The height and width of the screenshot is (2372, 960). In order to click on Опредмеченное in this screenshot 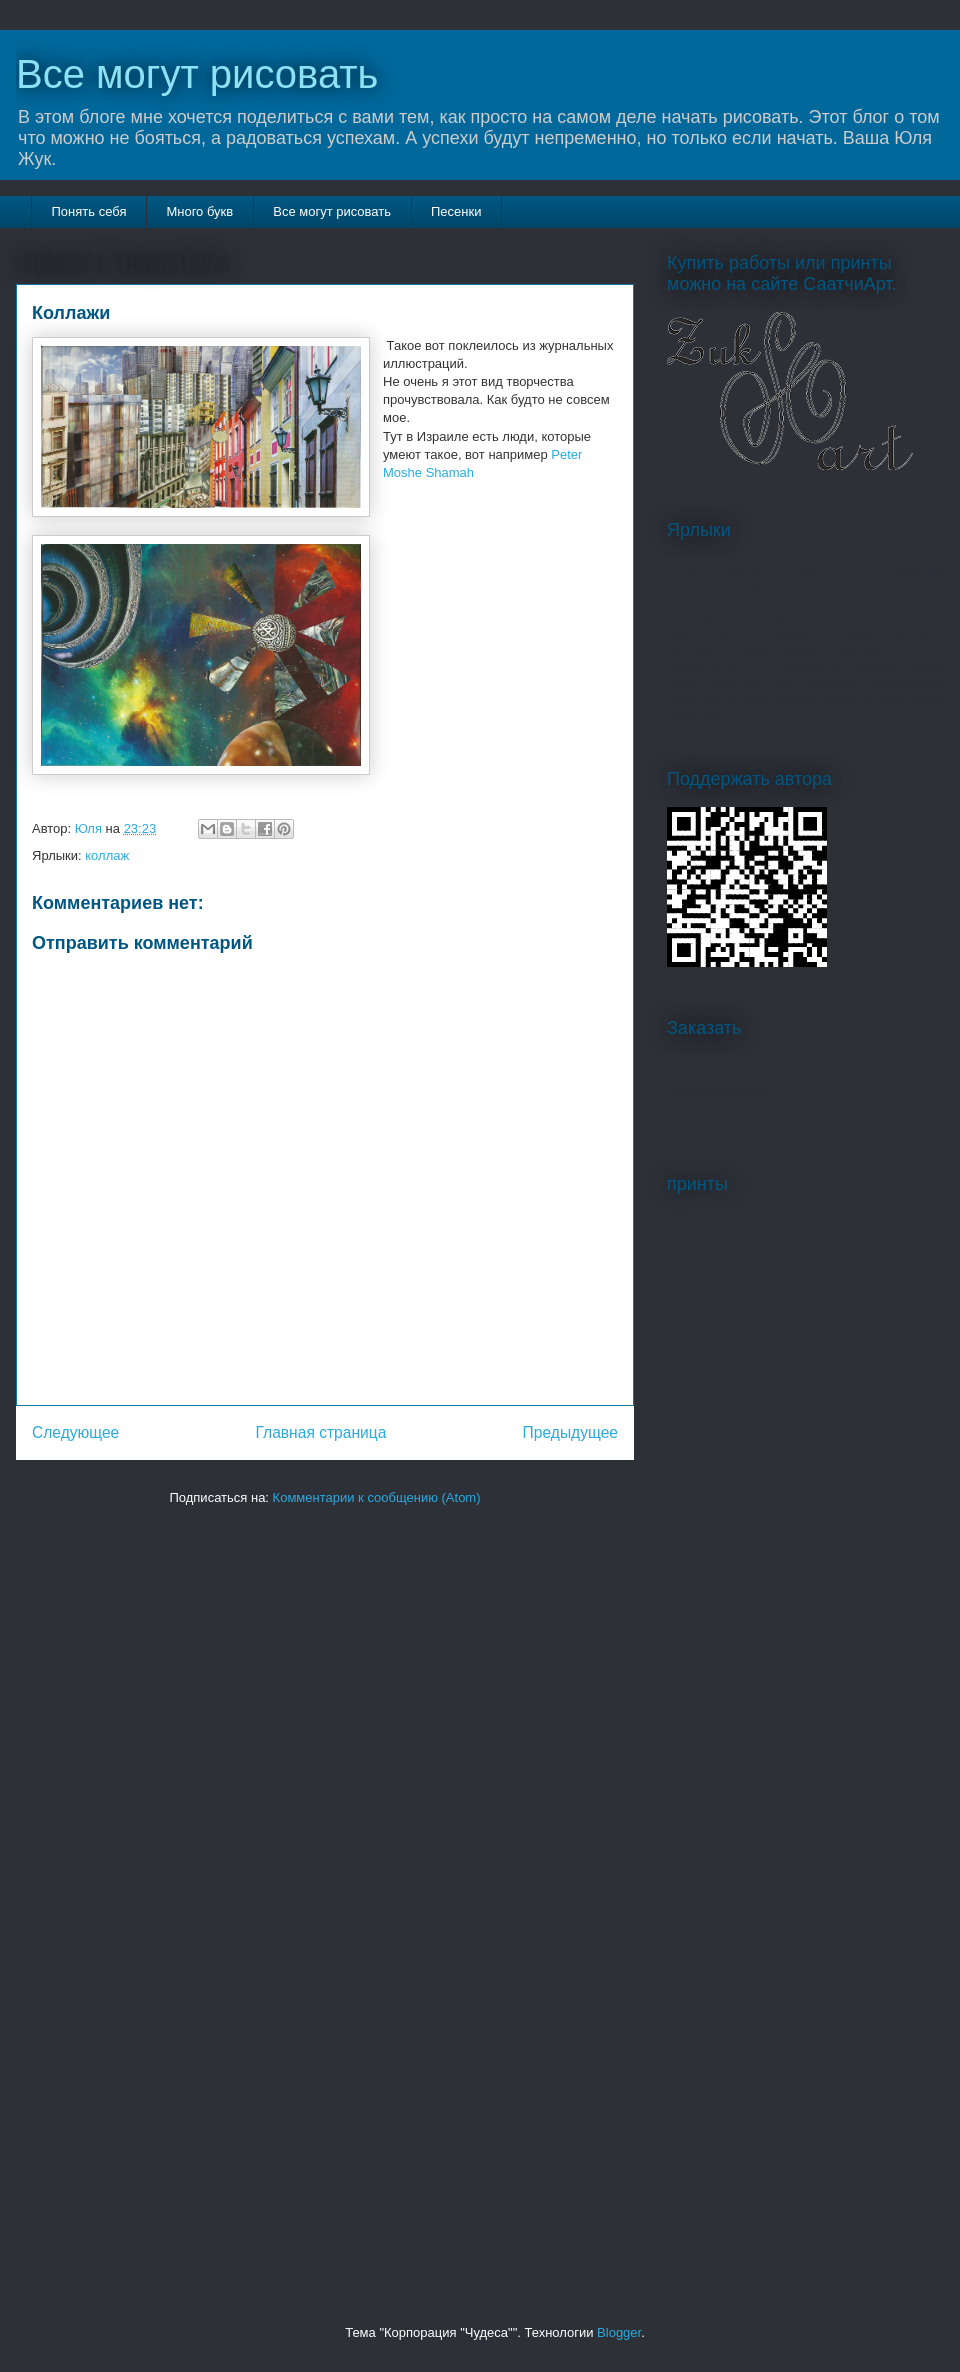, I will do `click(715, 1062)`.